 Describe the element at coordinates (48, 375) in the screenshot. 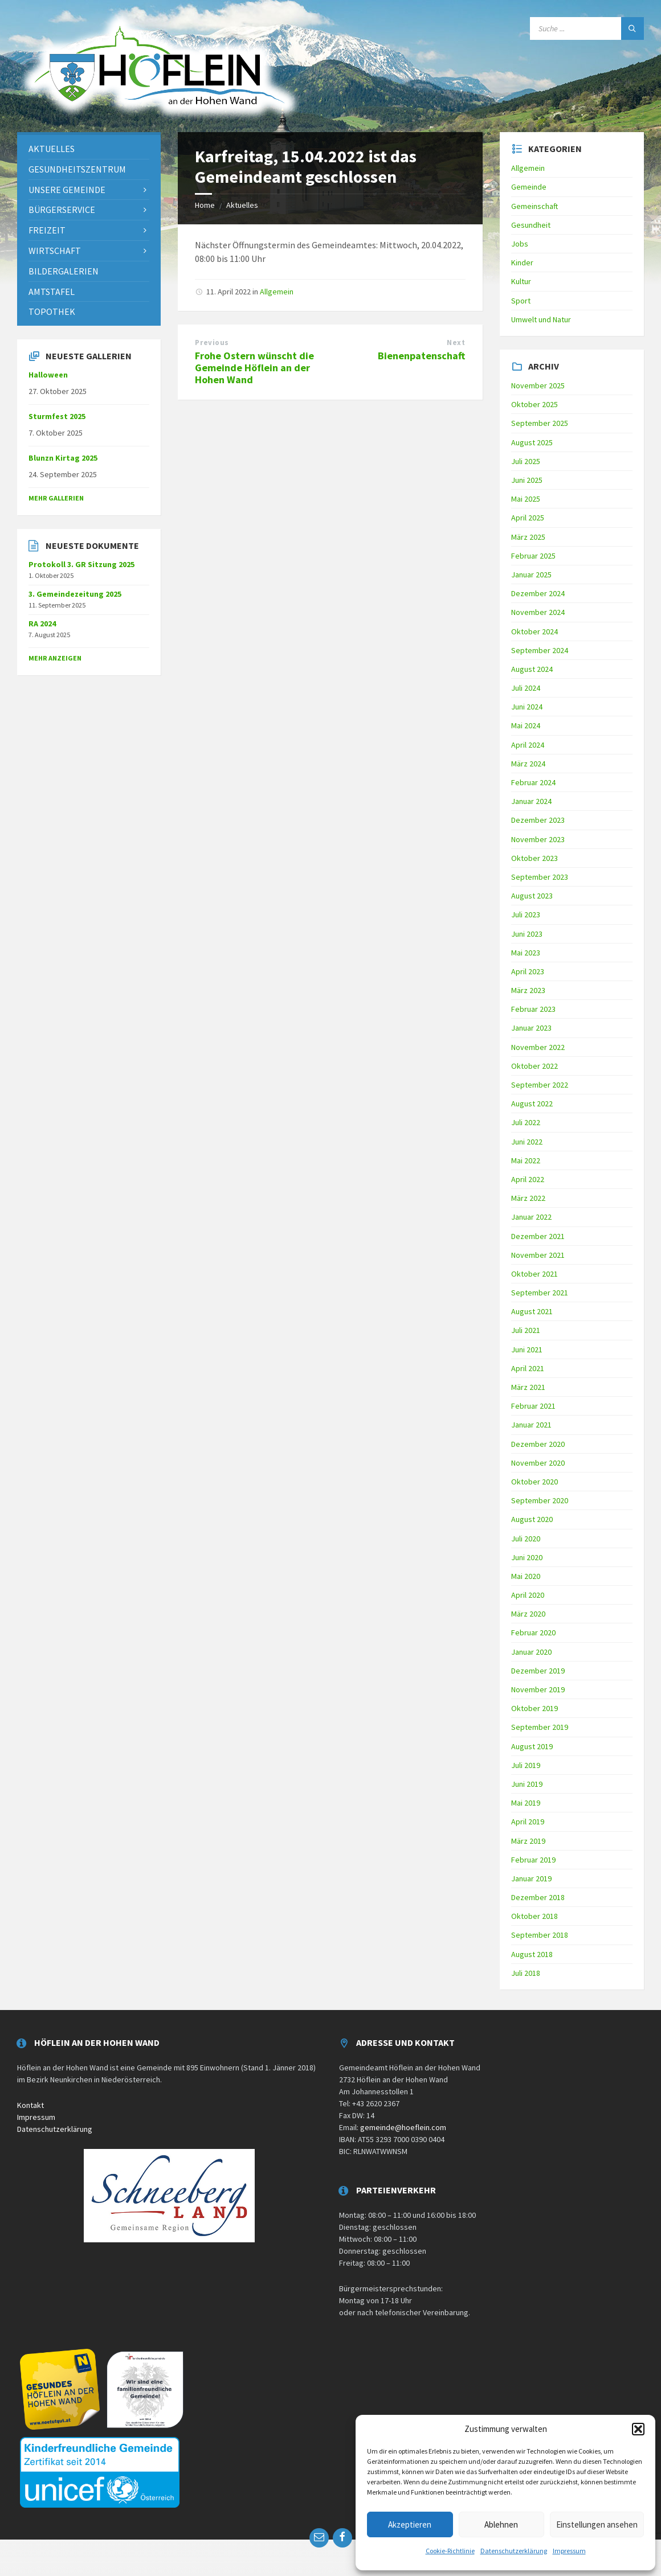

I see `Halloween` at that location.